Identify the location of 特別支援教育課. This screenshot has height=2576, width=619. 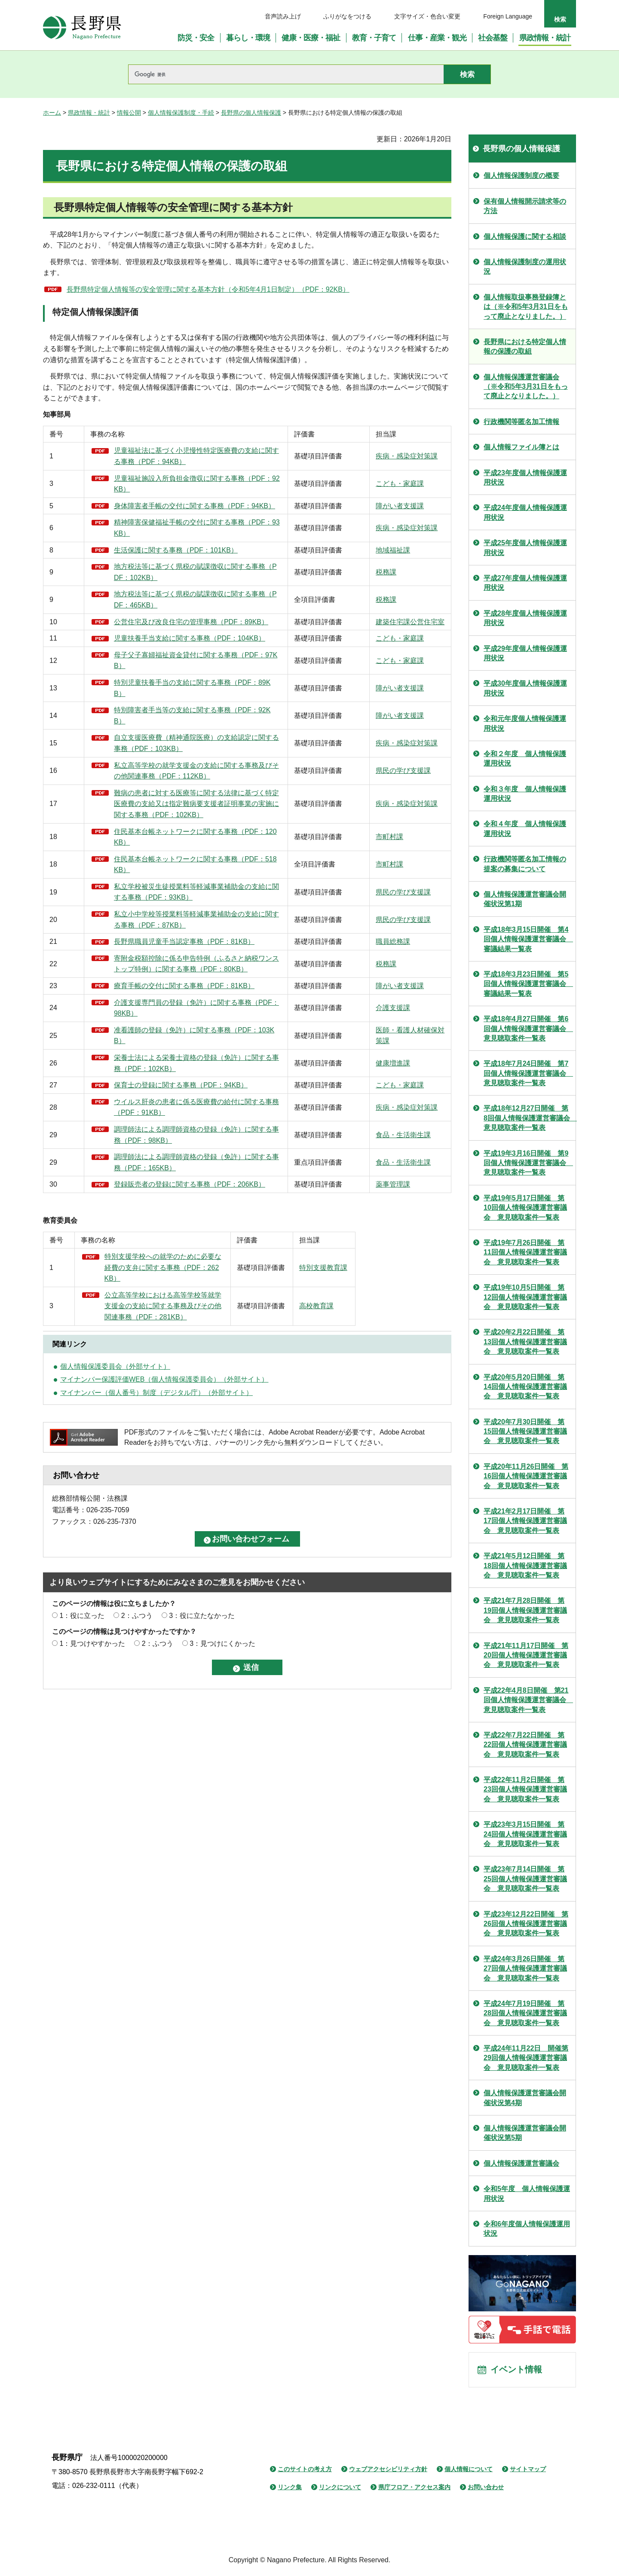
(334, 1372).